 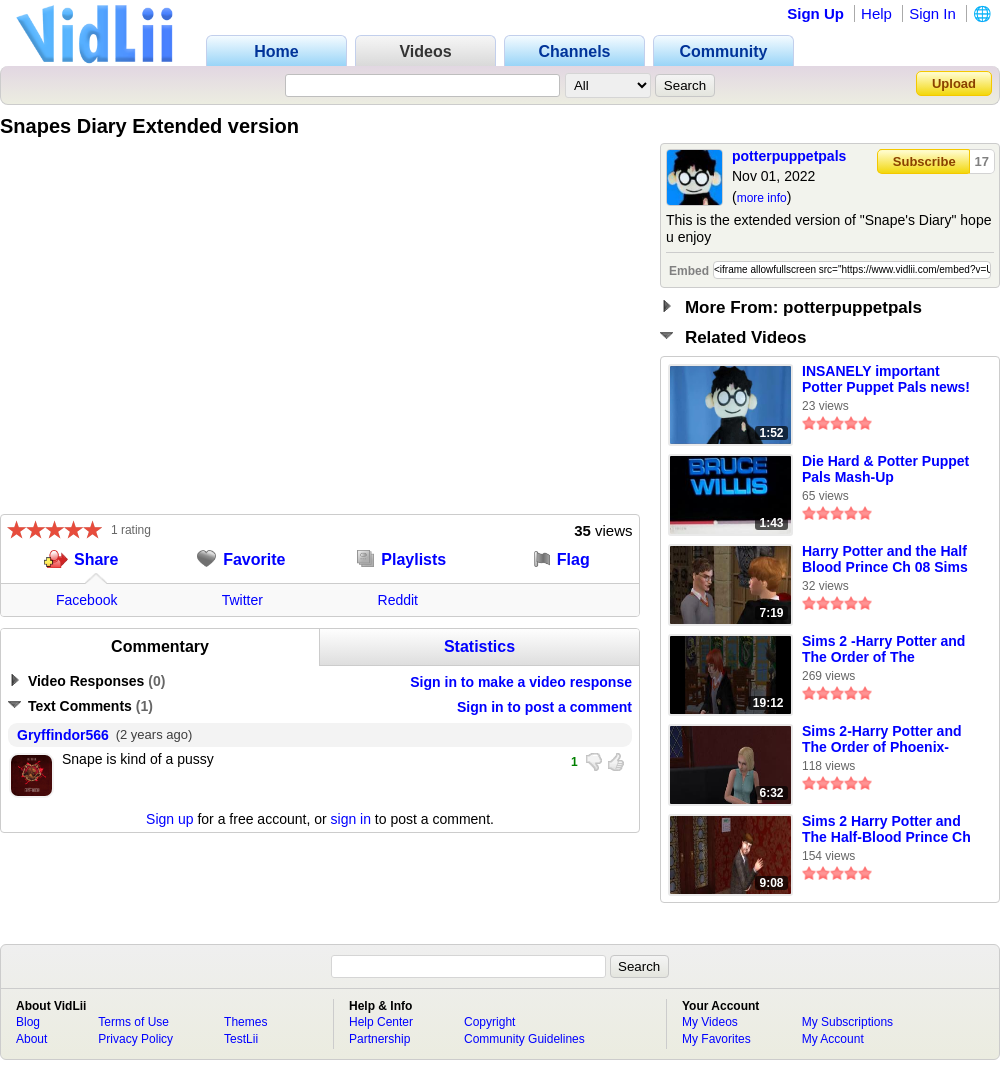 What do you see at coordinates (379, 1039) in the screenshot?
I see `Partnership` at bounding box center [379, 1039].